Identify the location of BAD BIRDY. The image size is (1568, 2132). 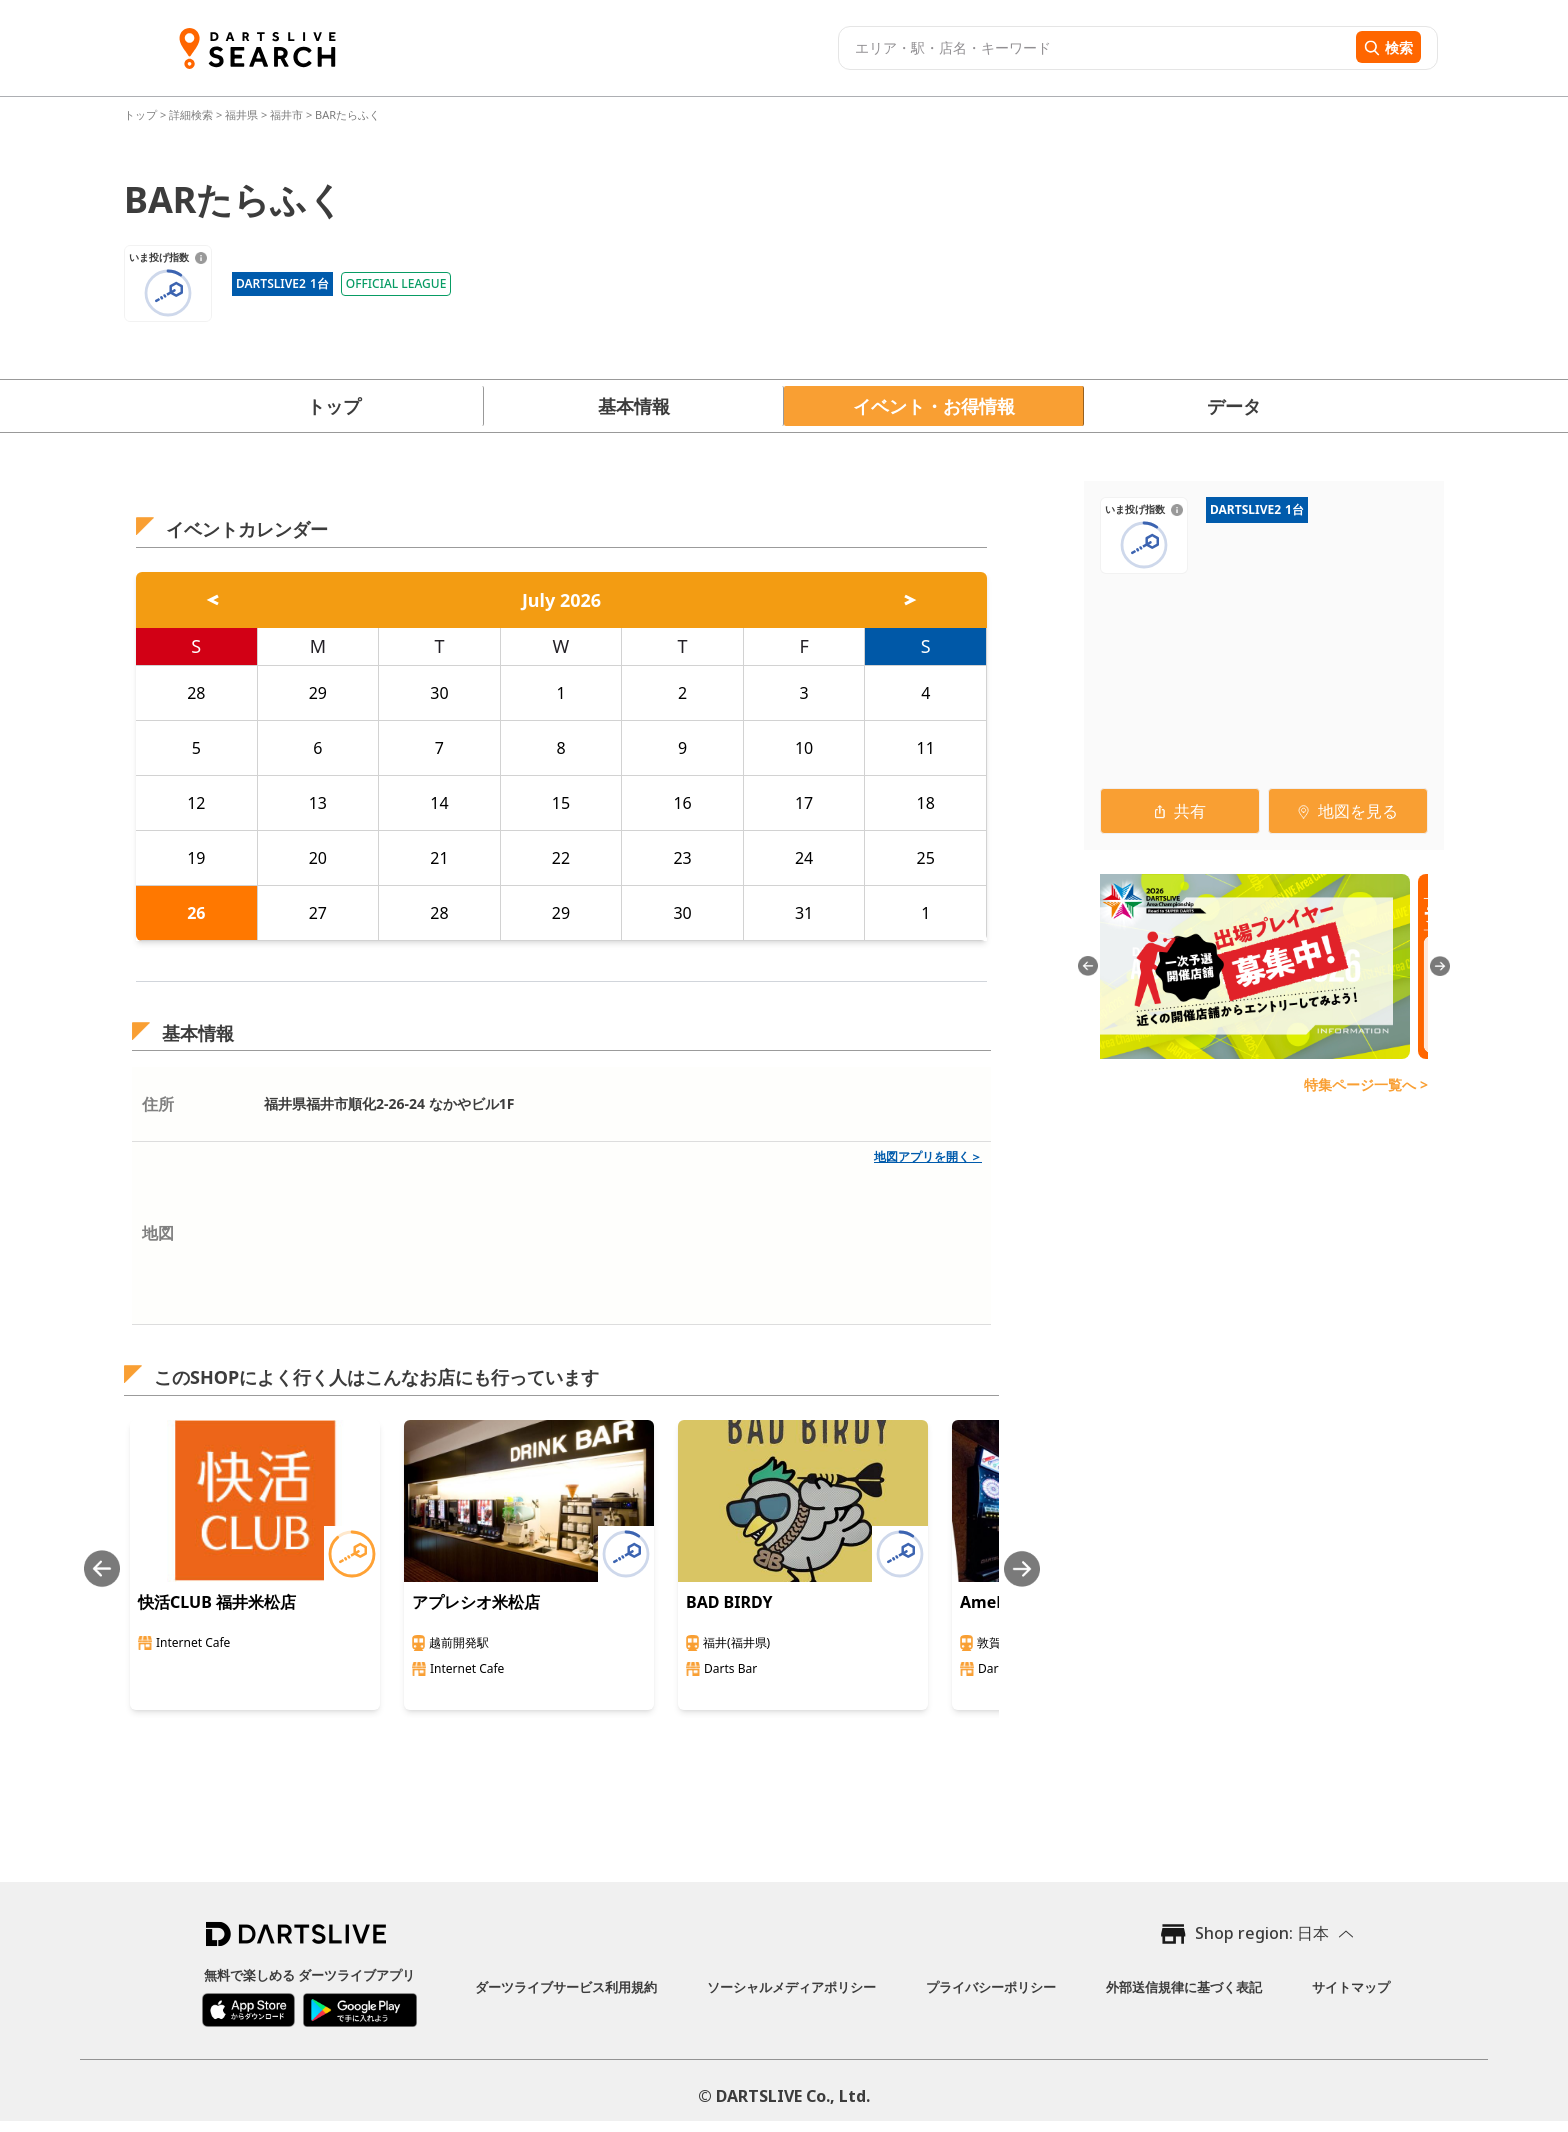
(729, 1602).